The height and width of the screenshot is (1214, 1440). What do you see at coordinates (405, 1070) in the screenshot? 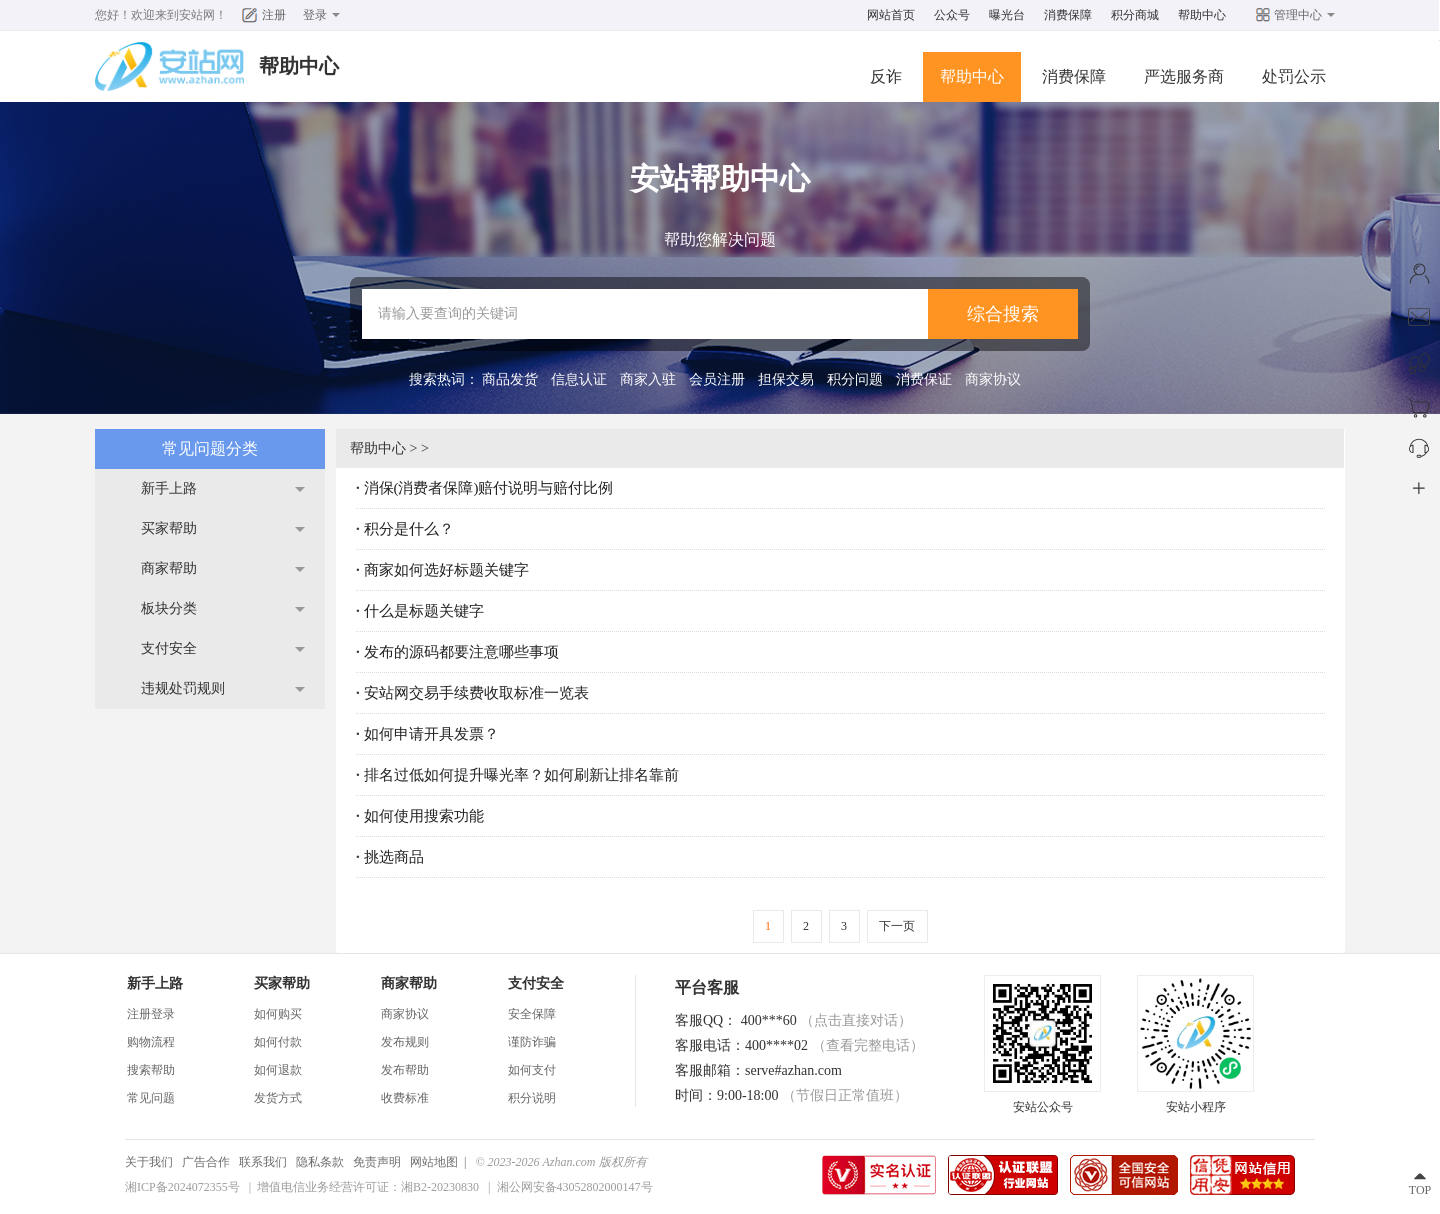
I see `发布帮助` at bounding box center [405, 1070].